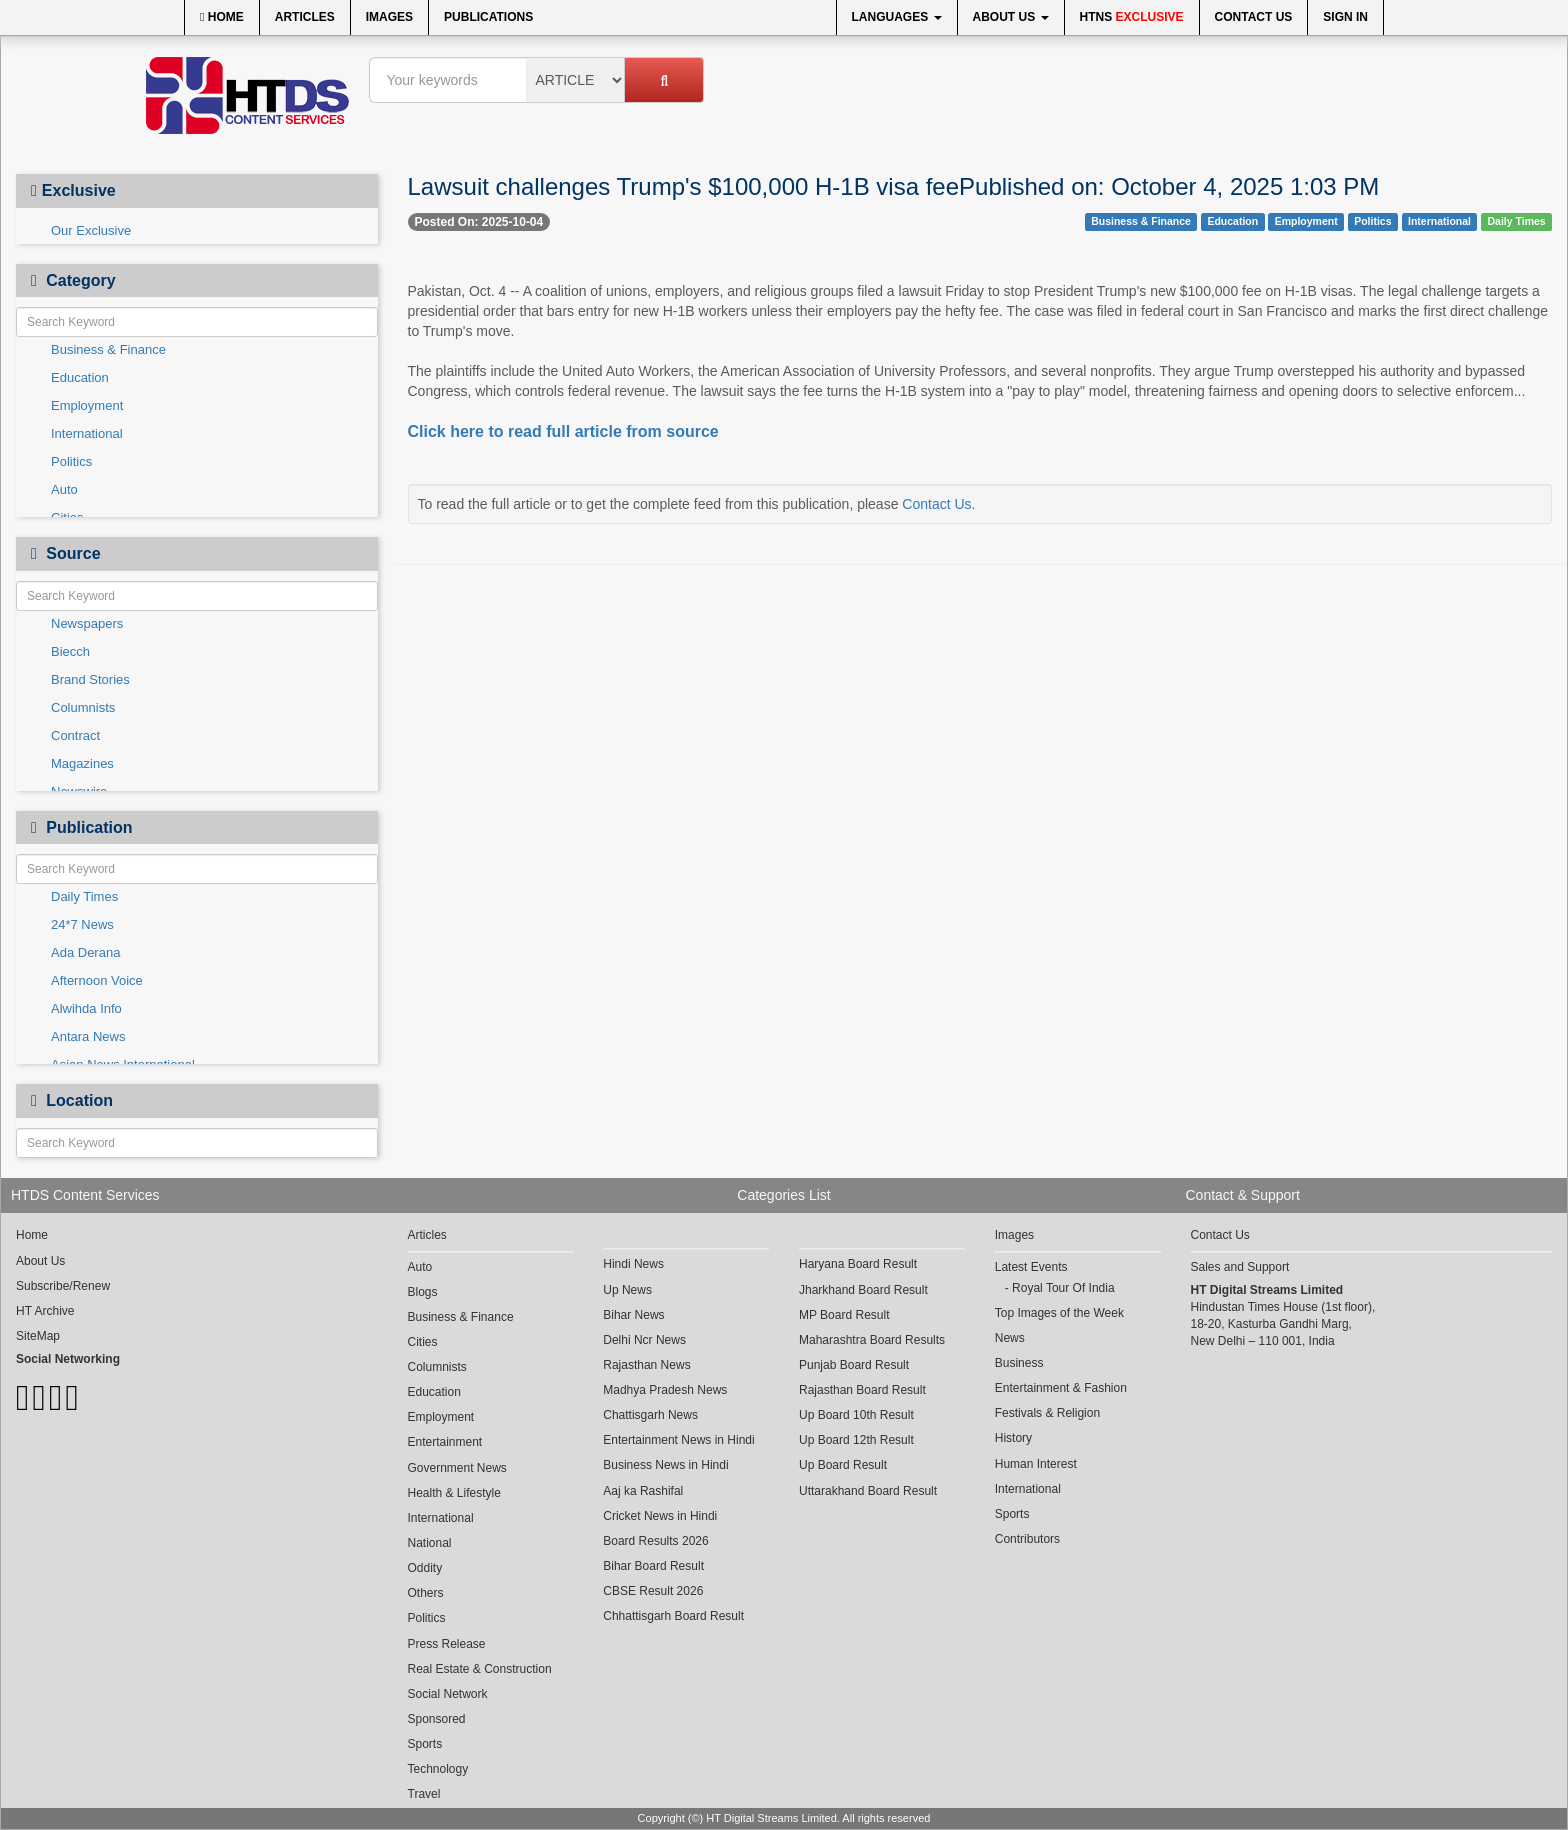 The image size is (1568, 1830). What do you see at coordinates (897, 17) in the screenshot?
I see `Languages` at bounding box center [897, 17].